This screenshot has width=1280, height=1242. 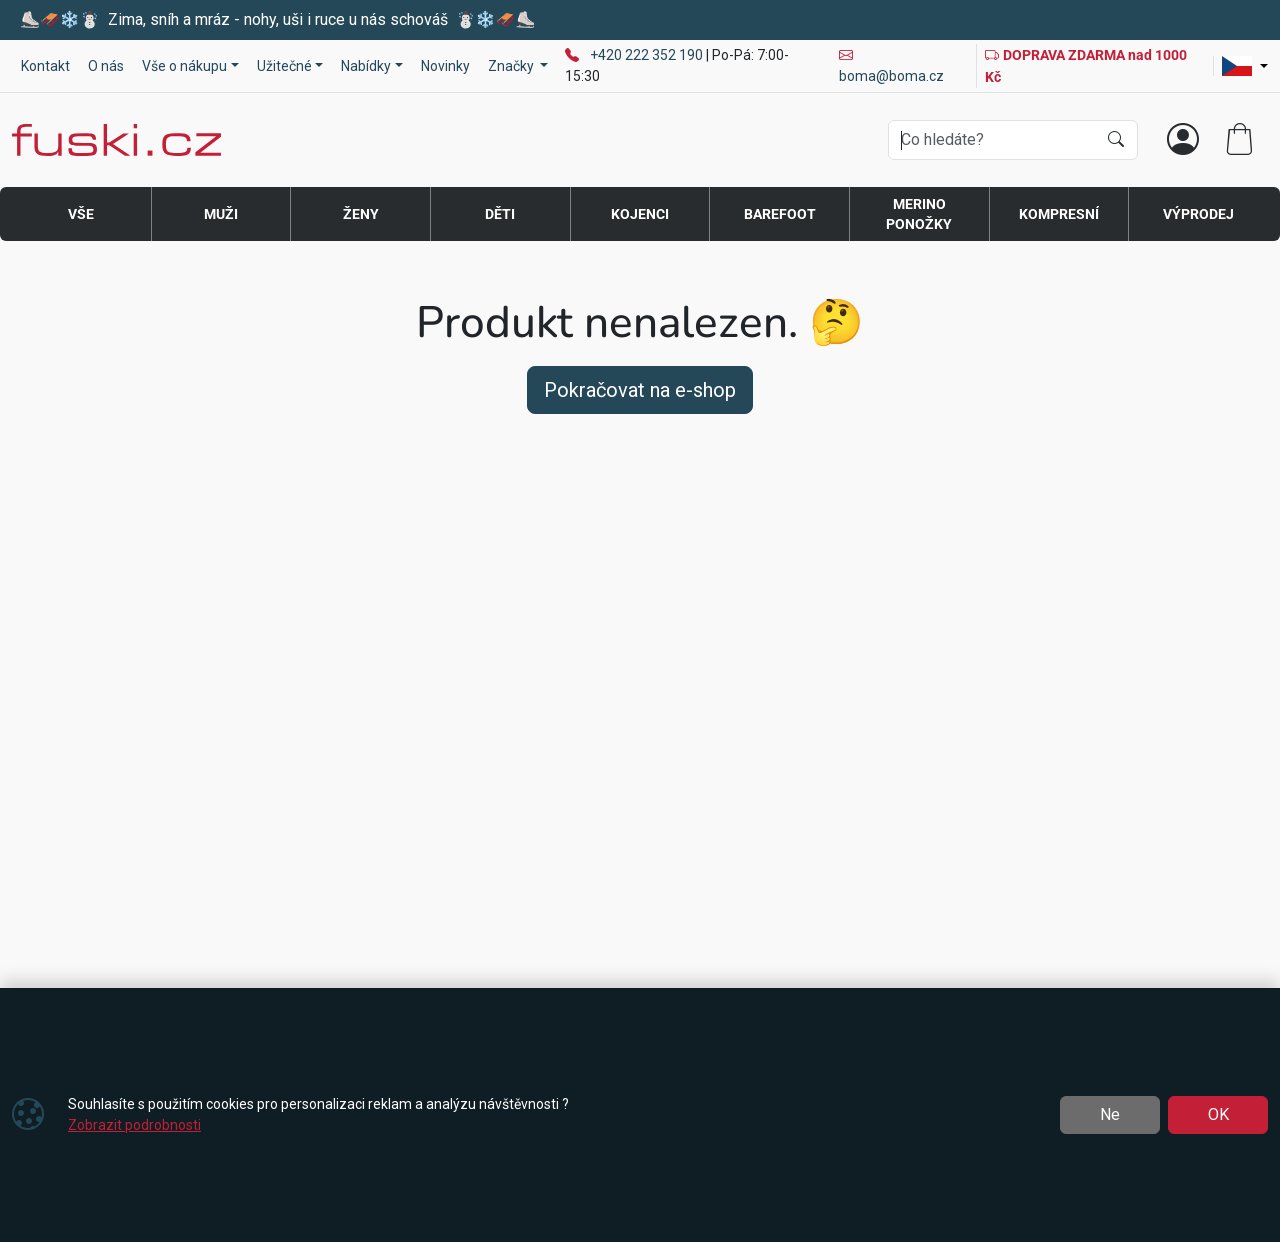 What do you see at coordinates (284, 66) in the screenshot?
I see `Užitečné [button]` at bounding box center [284, 66].